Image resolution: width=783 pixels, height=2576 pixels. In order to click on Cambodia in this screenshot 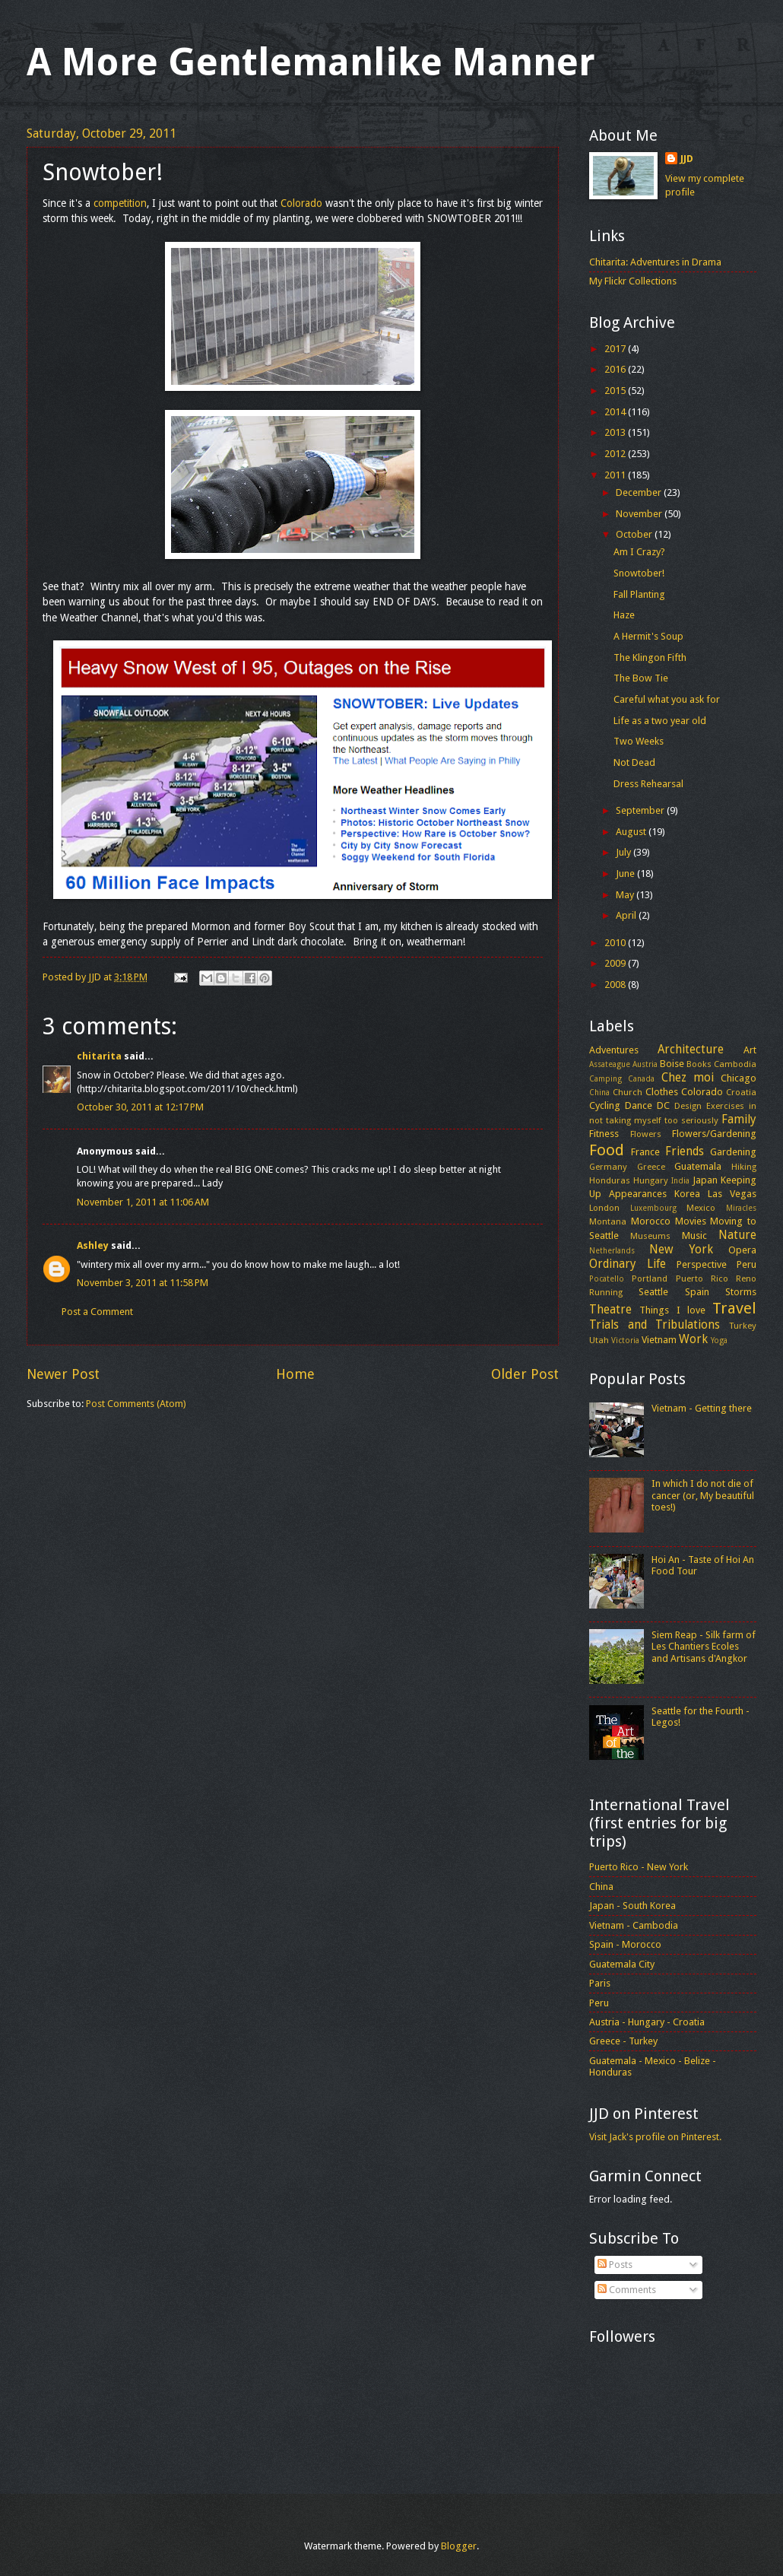, I will do `click(735, 1064)`.